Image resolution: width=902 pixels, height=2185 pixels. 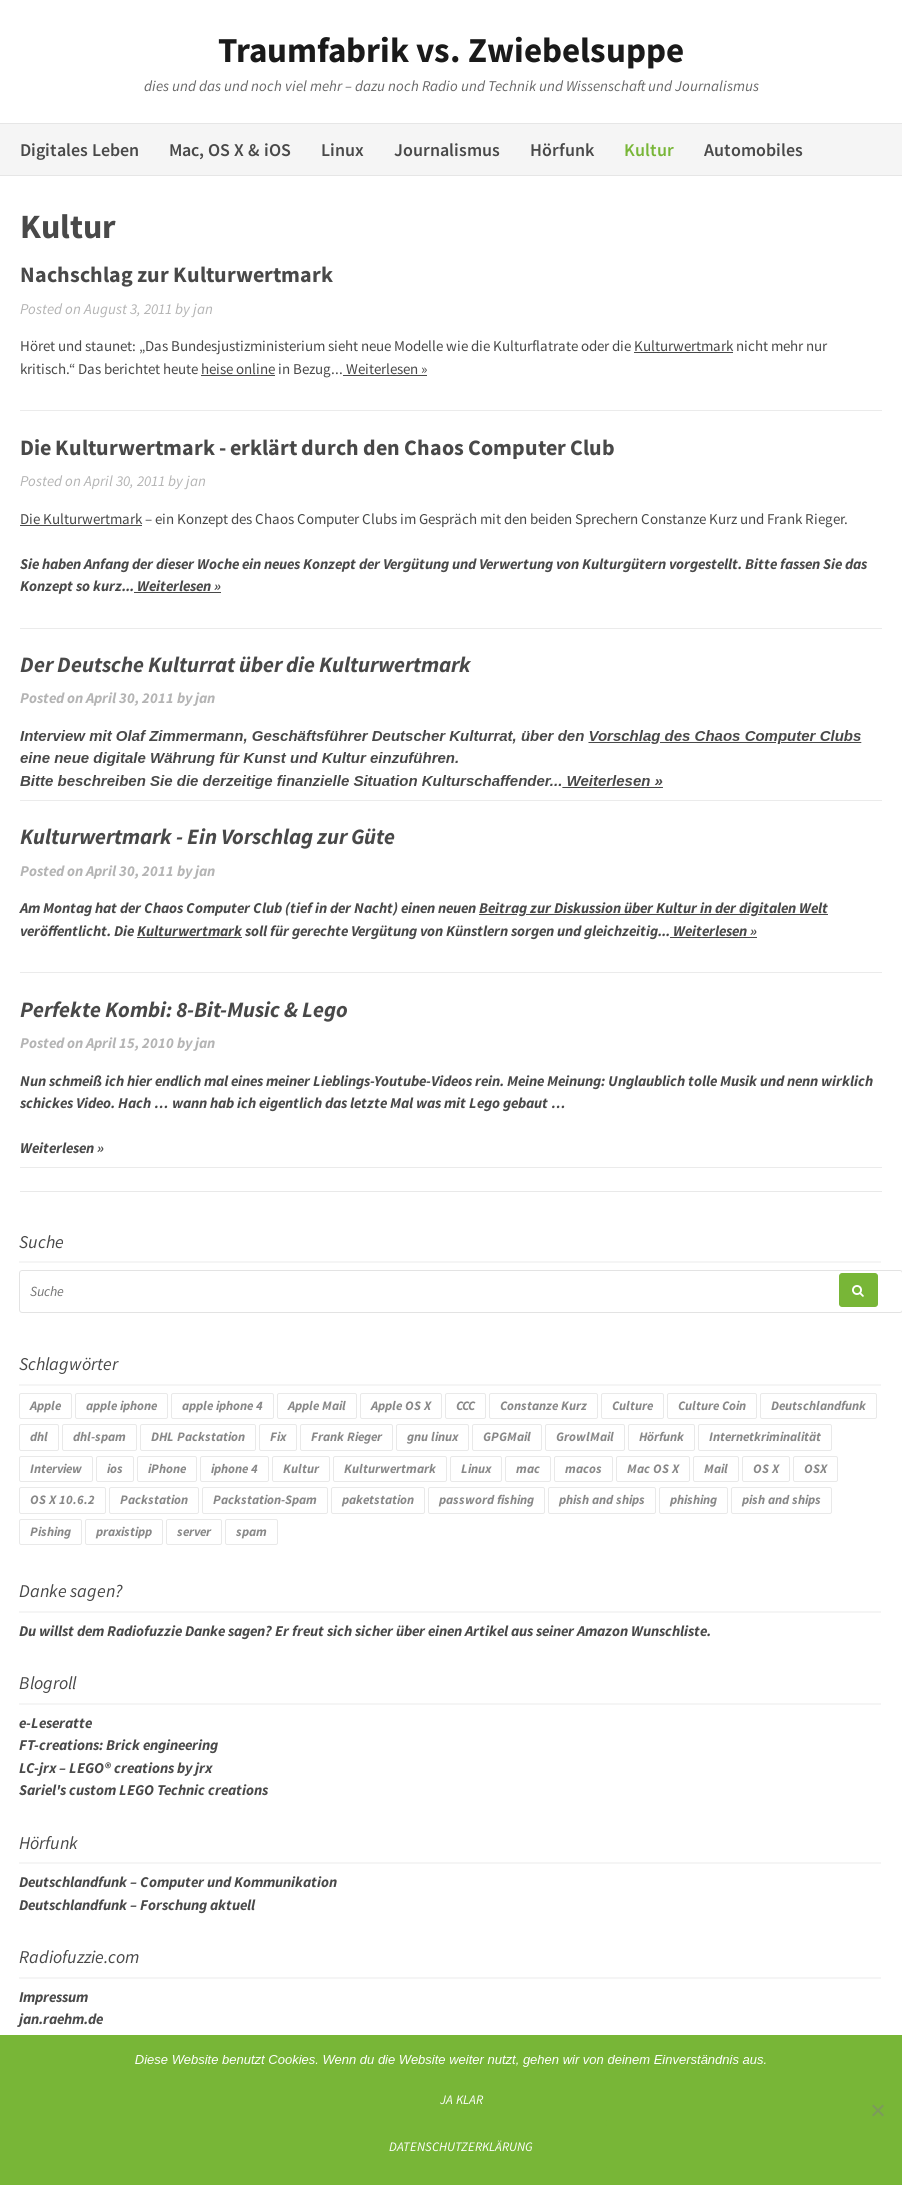 I want to click on Hörfunk, so click(x=562, y=149).